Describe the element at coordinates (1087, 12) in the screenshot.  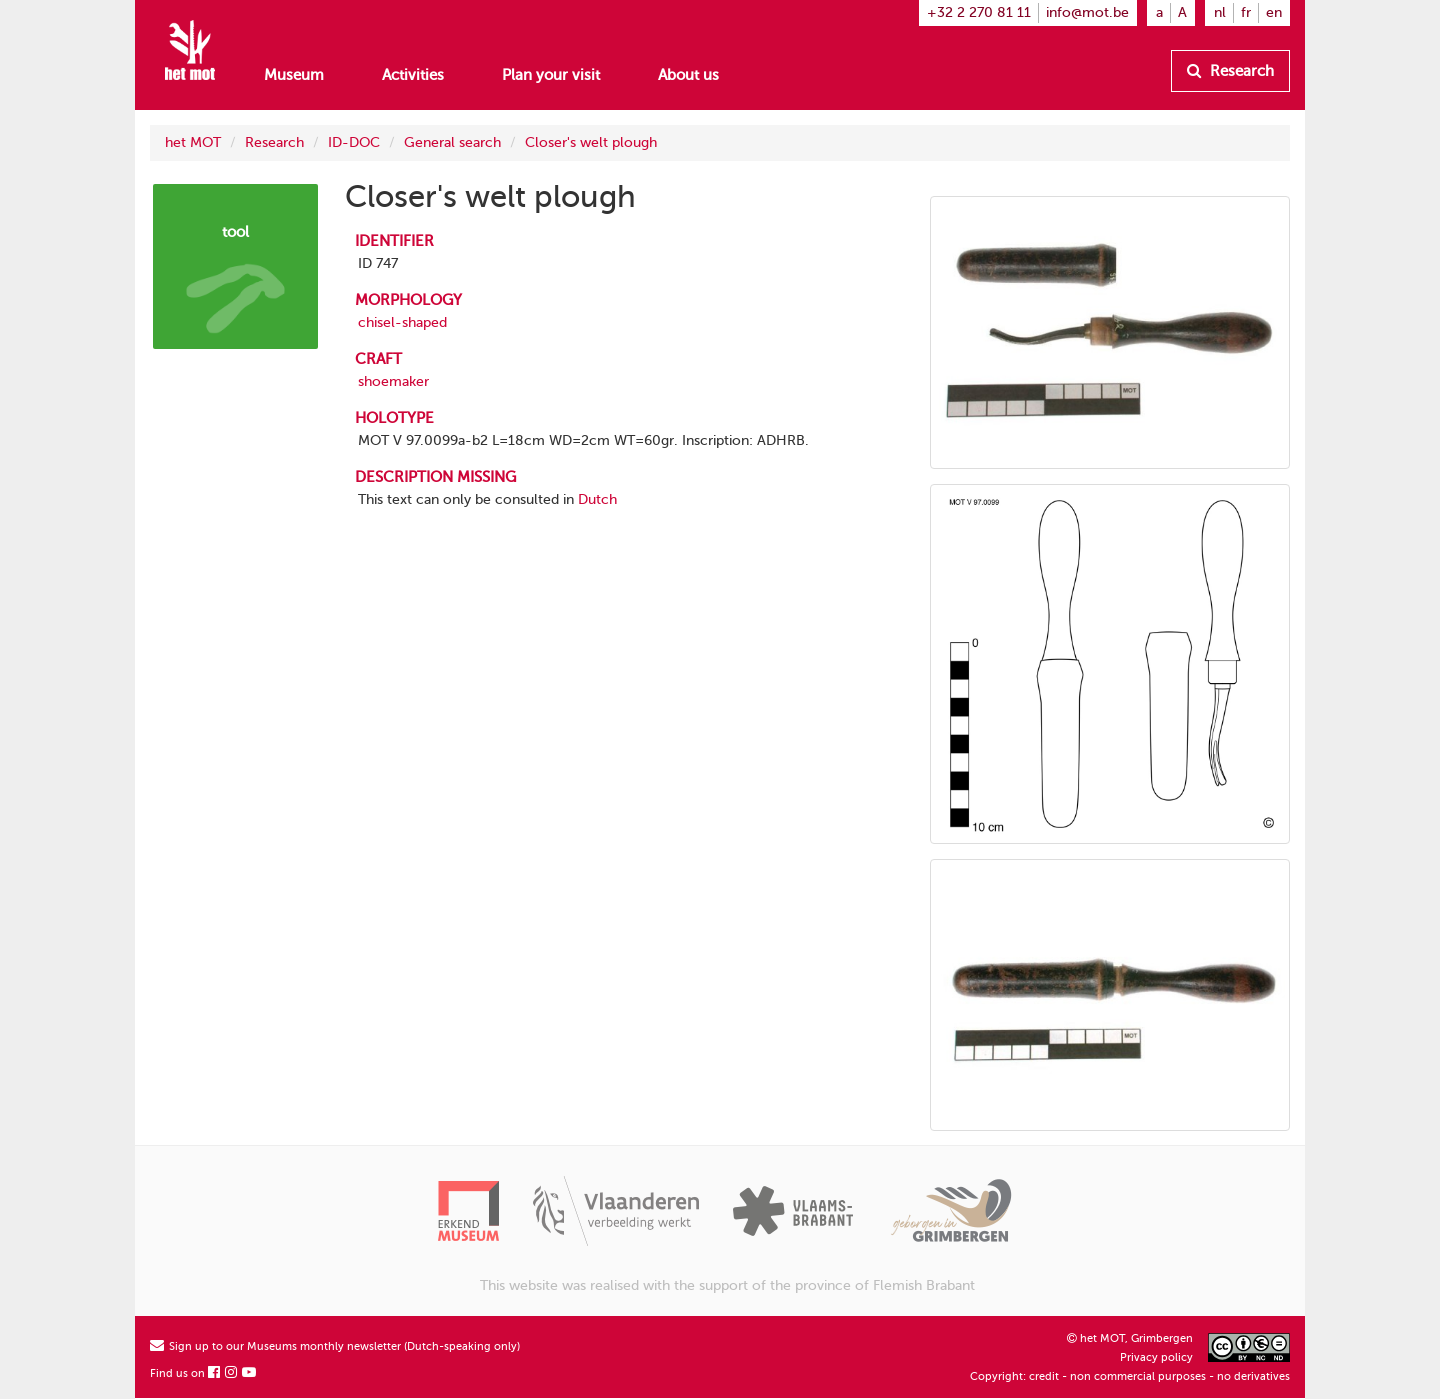
I see `info@mot.be` at that location.